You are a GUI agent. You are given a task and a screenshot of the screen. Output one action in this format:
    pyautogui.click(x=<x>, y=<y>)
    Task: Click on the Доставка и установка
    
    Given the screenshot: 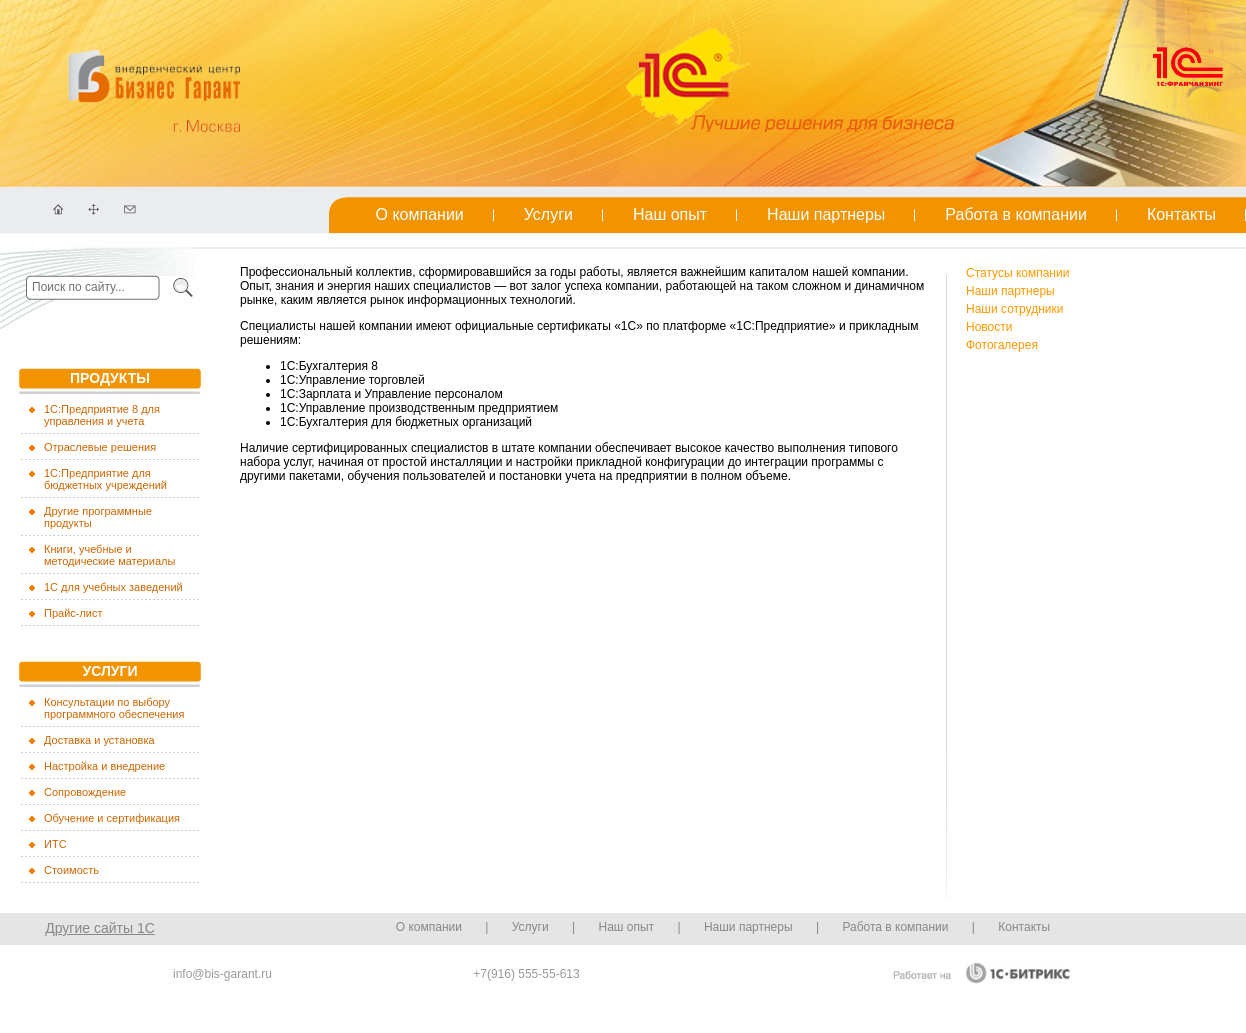 What is the action you would take?
    pyautogui.click(x=99, y=740)
    